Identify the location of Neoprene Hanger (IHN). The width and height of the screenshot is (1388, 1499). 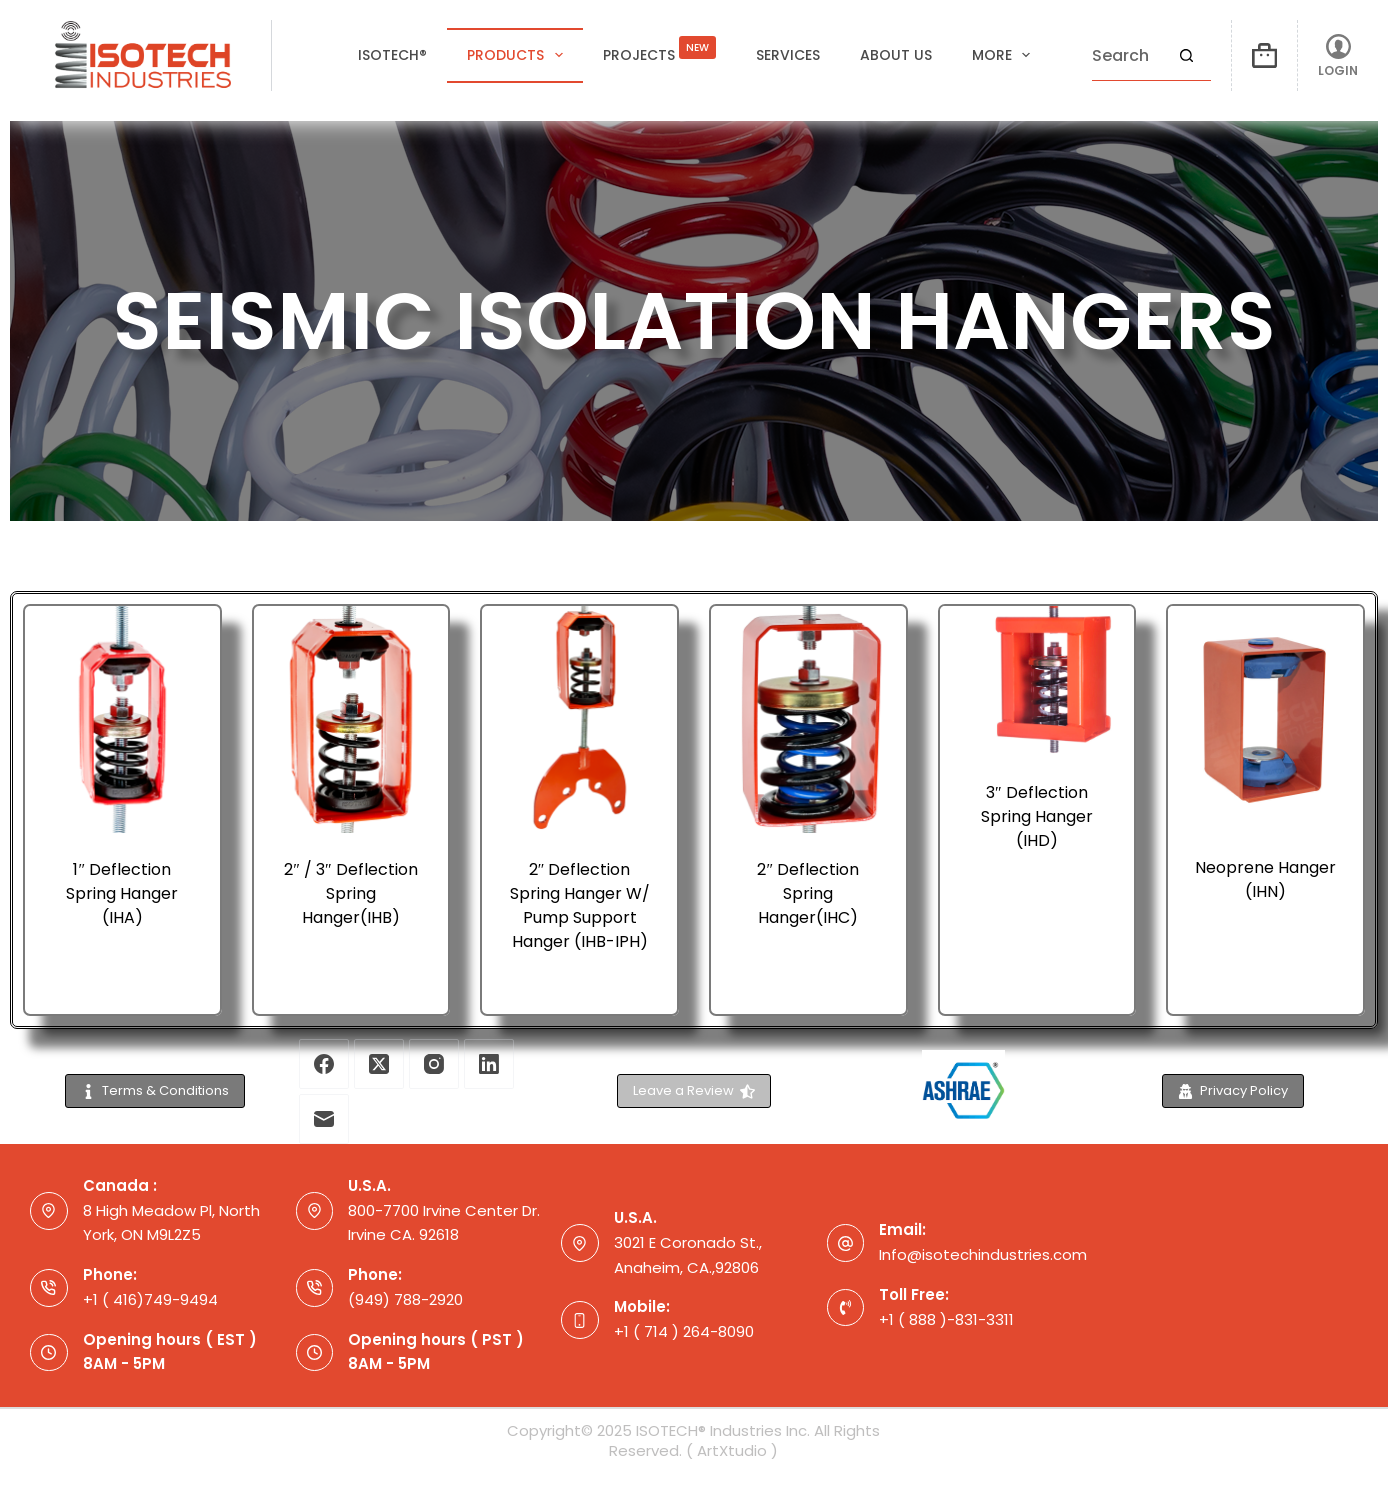
(1265, 879).